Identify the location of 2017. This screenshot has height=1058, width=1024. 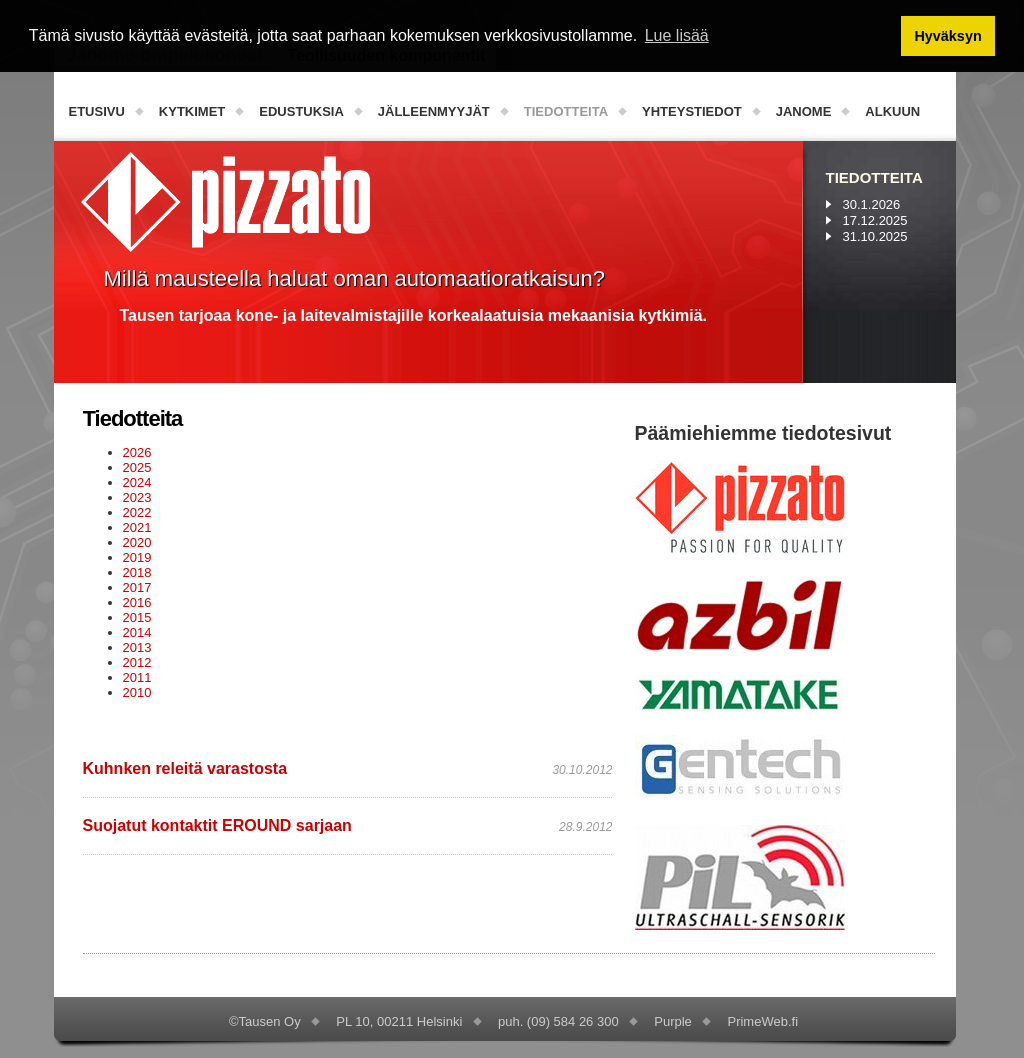
(137, 587).